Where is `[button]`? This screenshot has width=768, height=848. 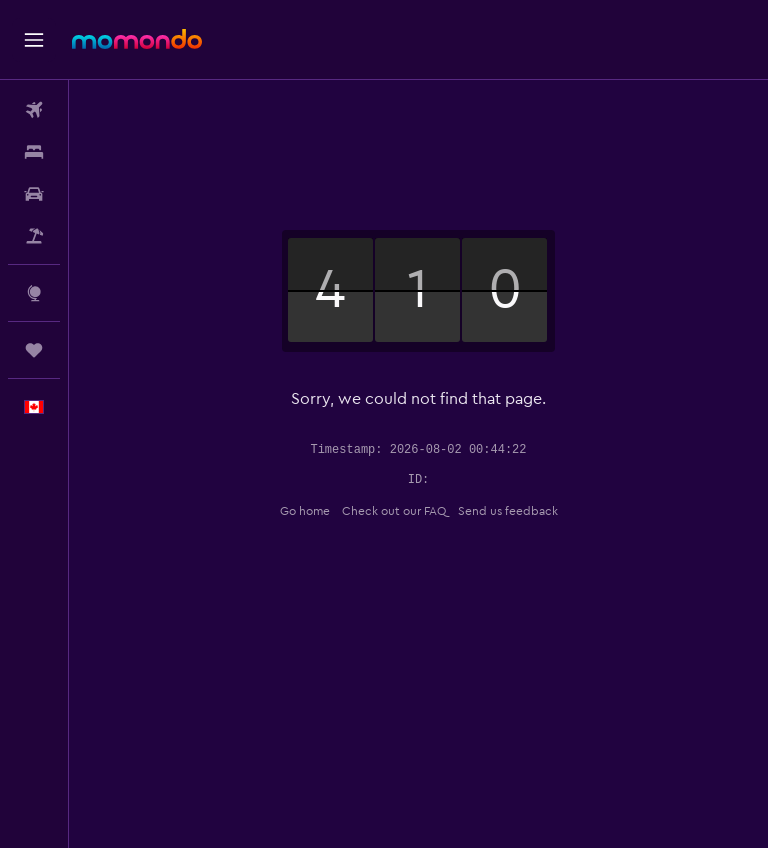 [button] is located at coordinates (34, 40).